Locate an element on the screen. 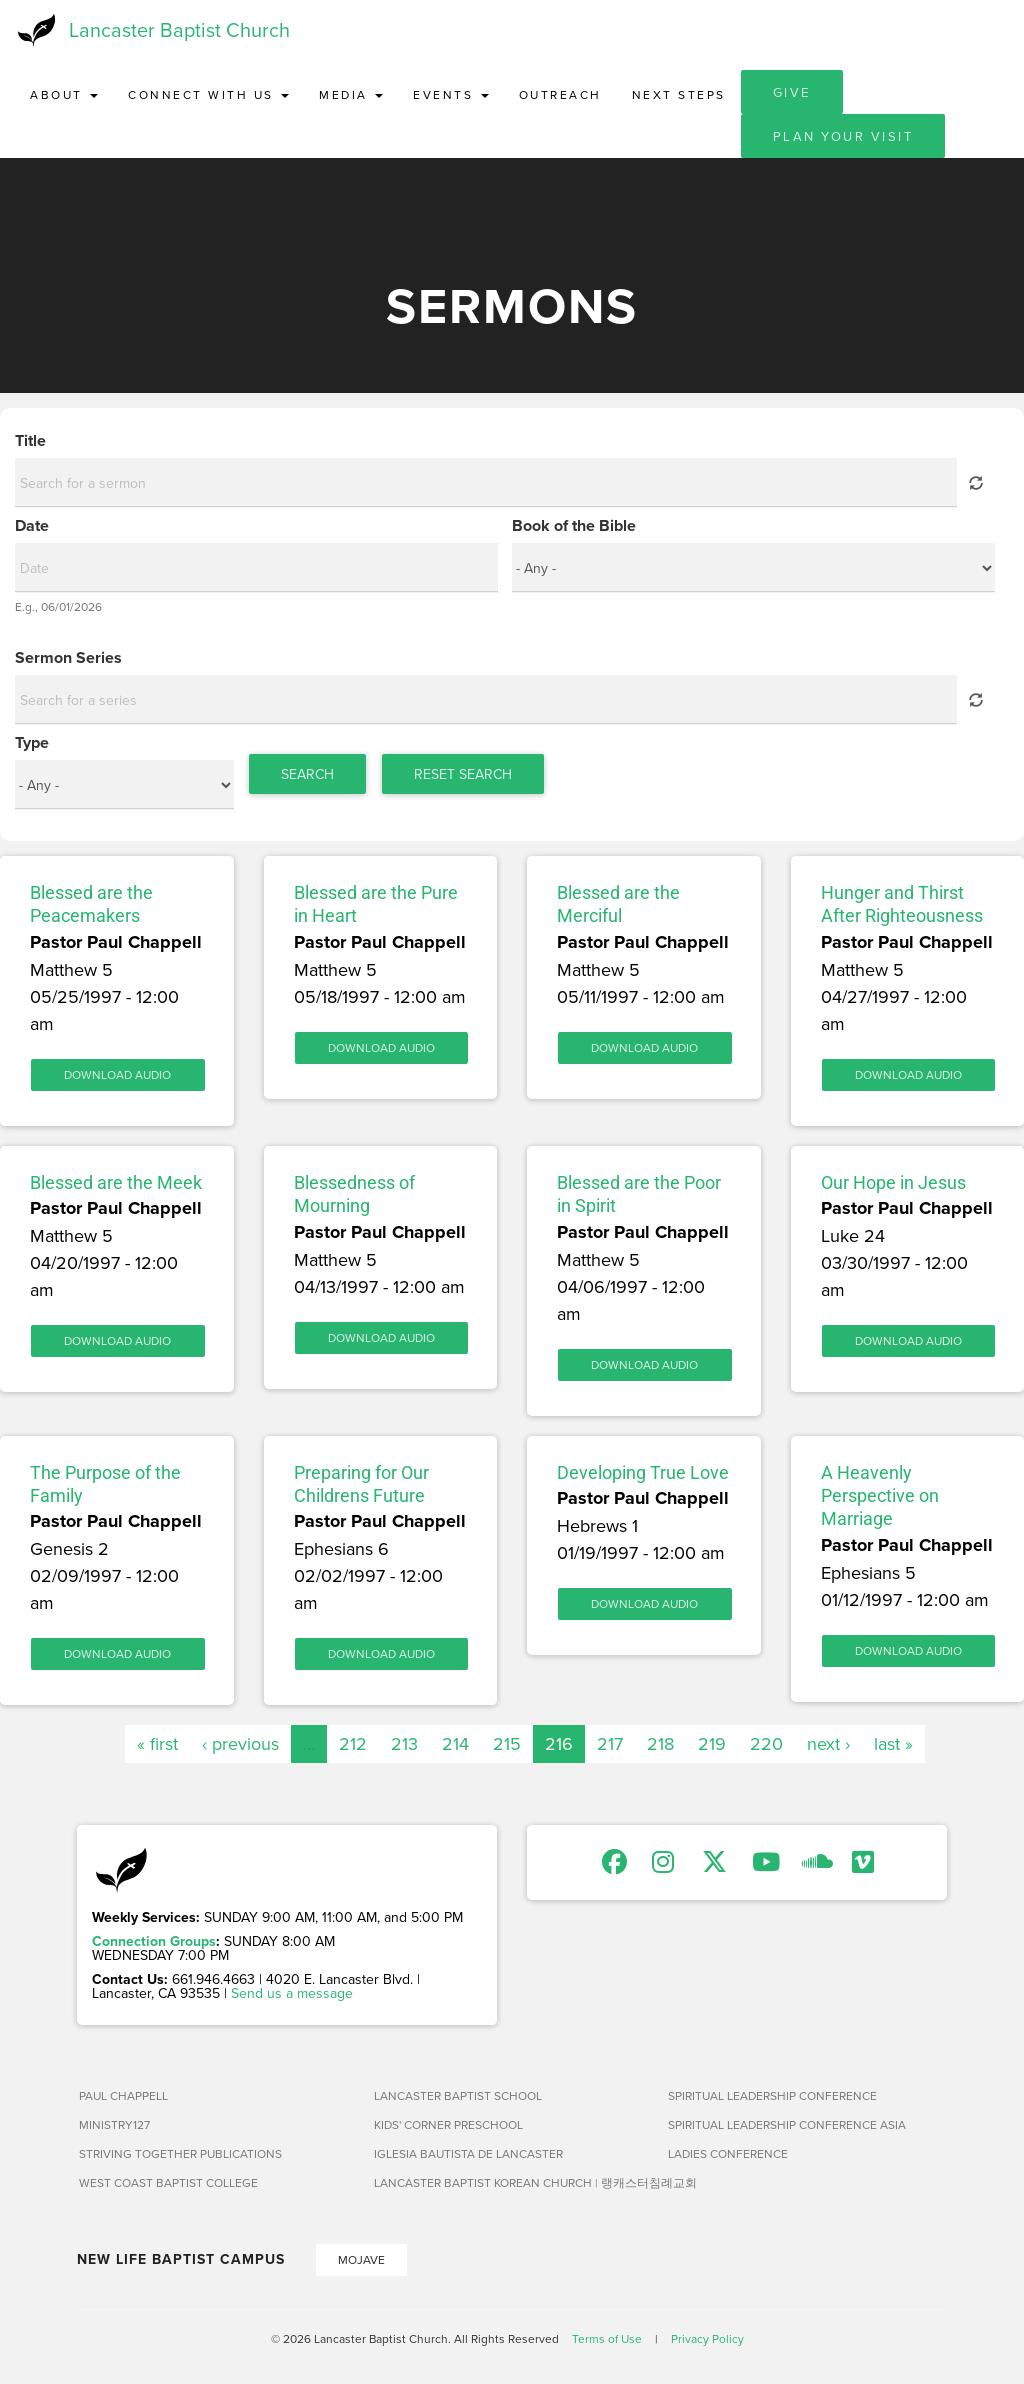 The height and width of the screenshot is (2384, 1024). Give is located at coordinates (792, 92).